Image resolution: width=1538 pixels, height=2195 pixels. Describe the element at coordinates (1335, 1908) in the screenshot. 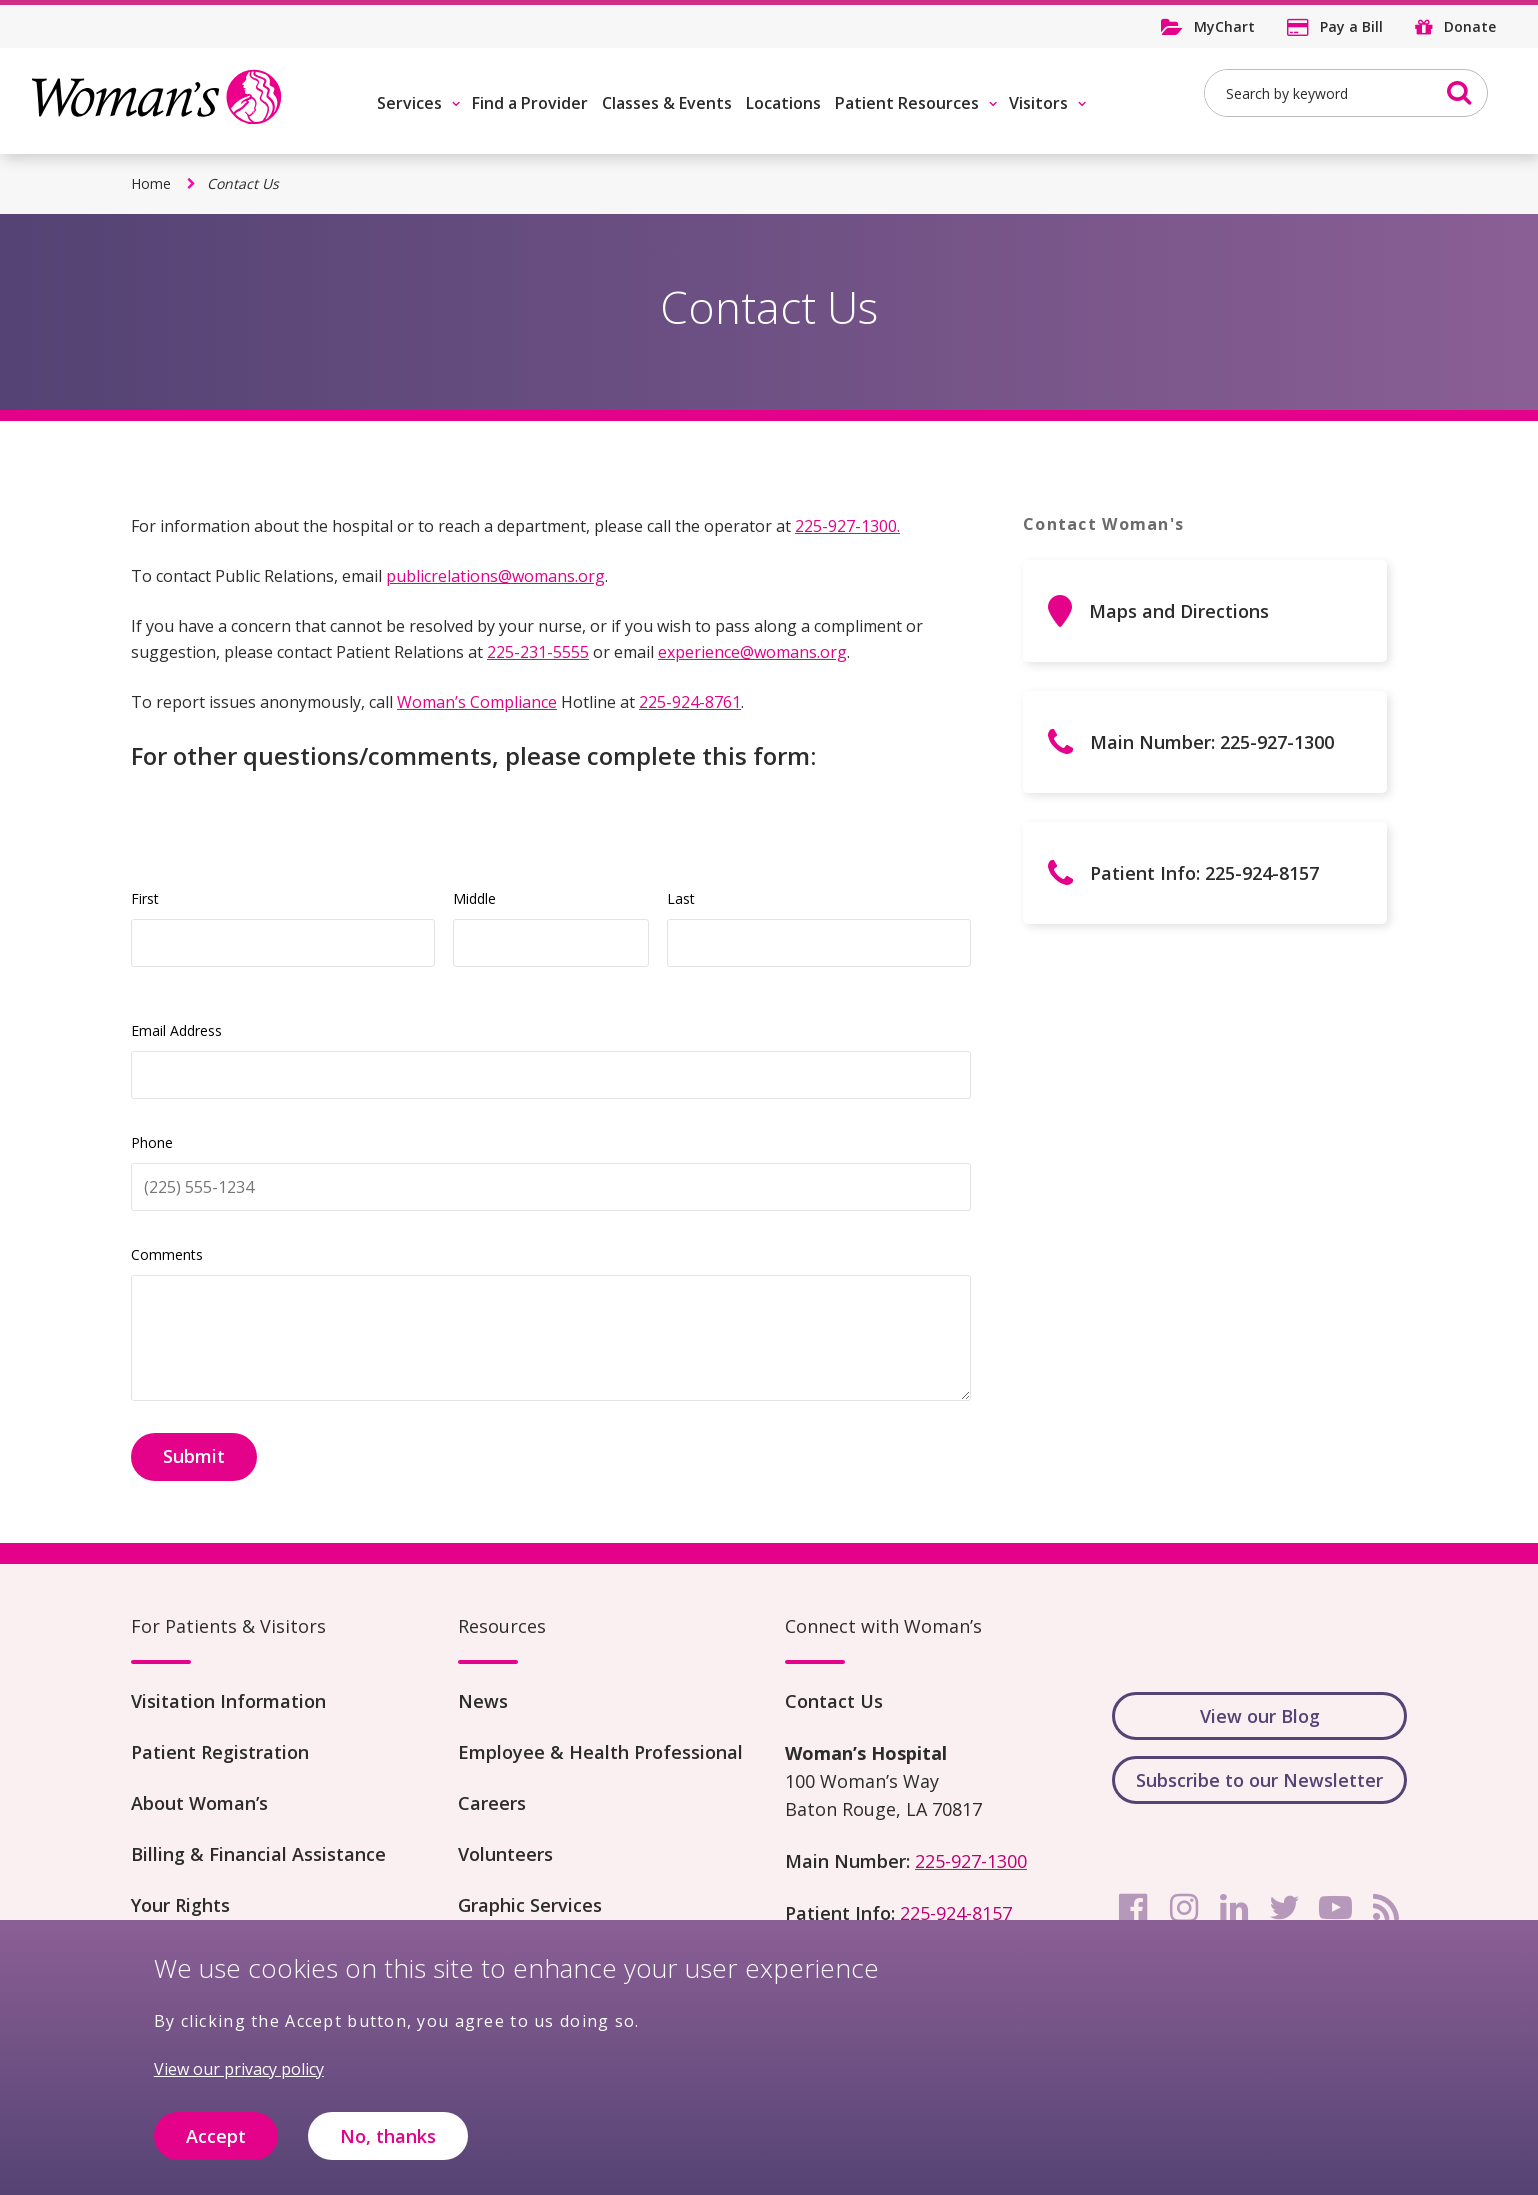

I see `[youtube]` at that location.